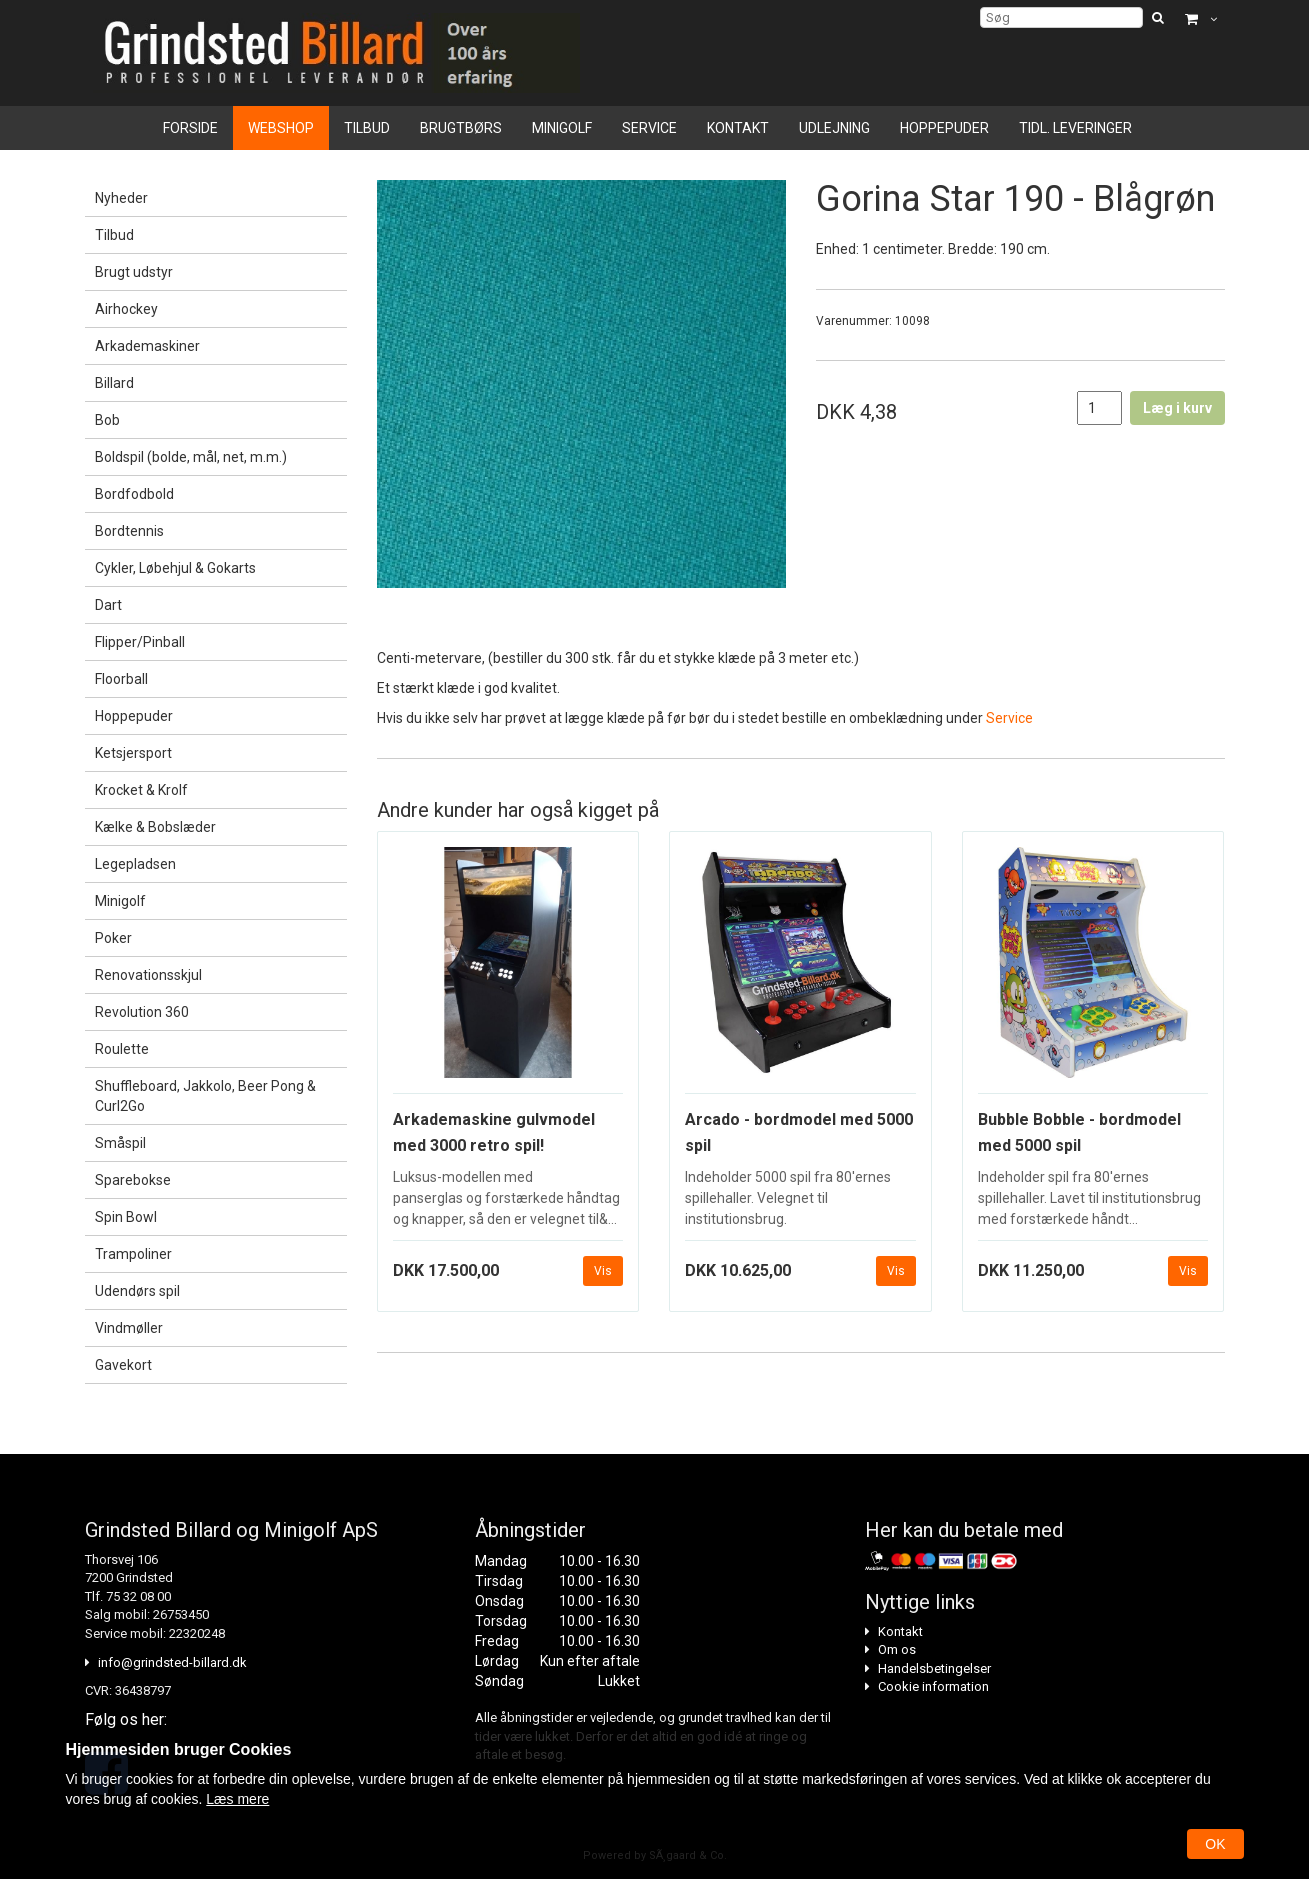  What do you see at coordinates (738, 128) in the screenshot?
I see `Kontakt` at bounding box center [738, 128].